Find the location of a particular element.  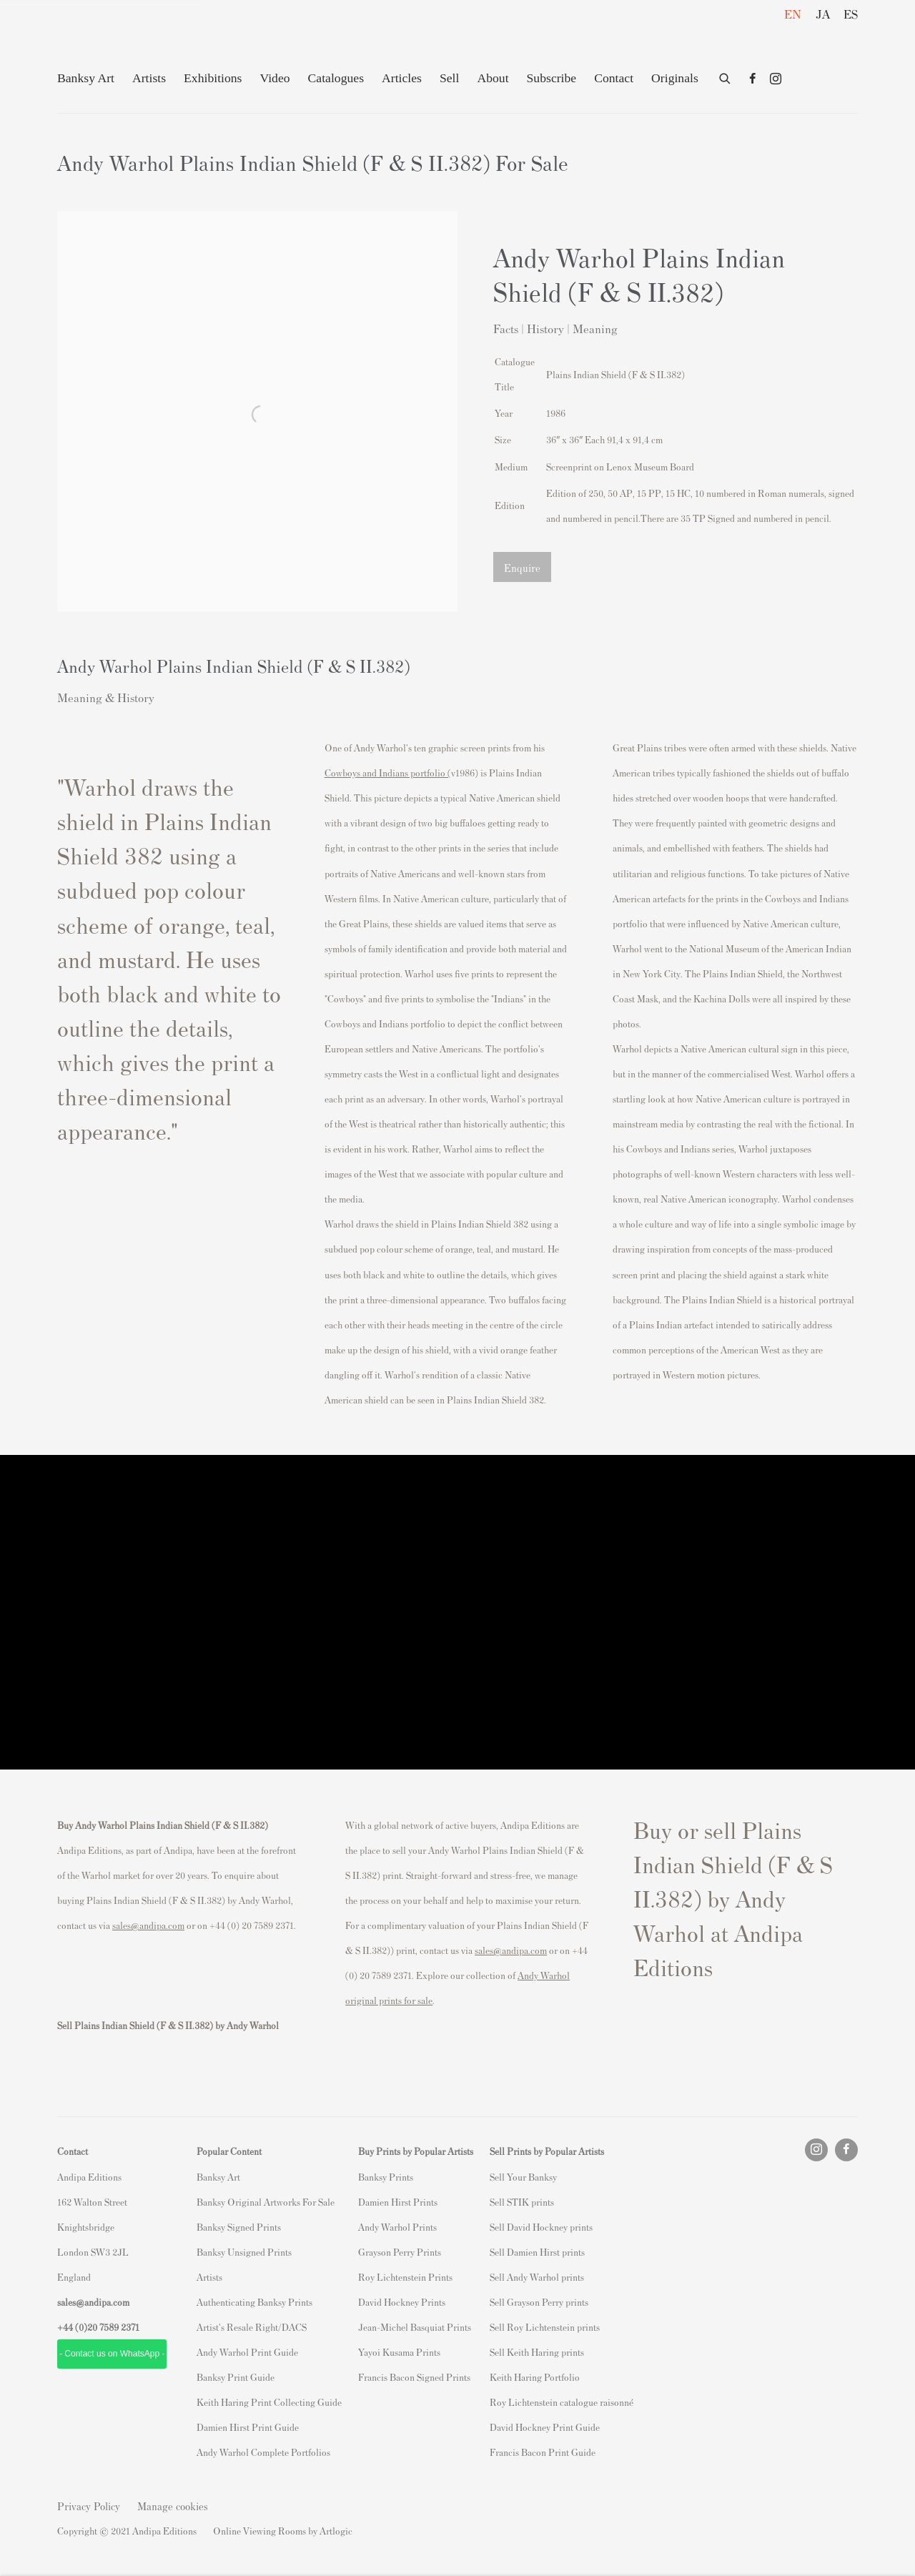

Artists is located at coordinates (149, 78).